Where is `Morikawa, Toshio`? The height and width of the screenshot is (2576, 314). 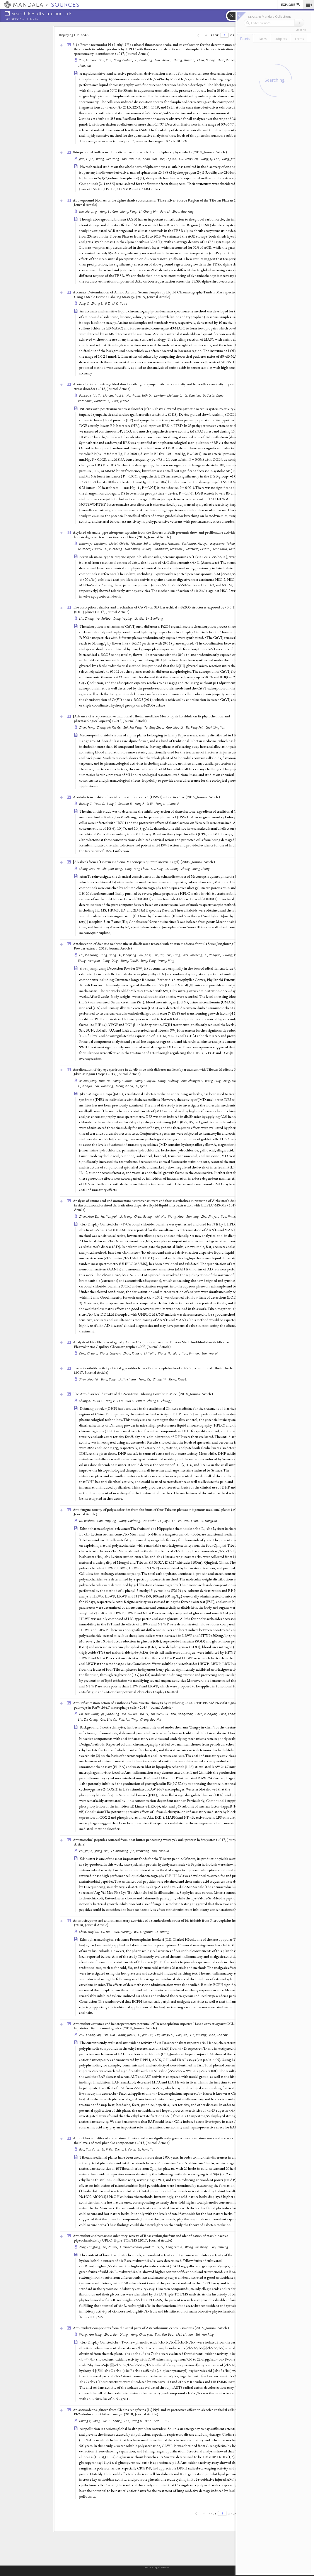 Morikawa, Toshio is located at coordinates (225, 549).